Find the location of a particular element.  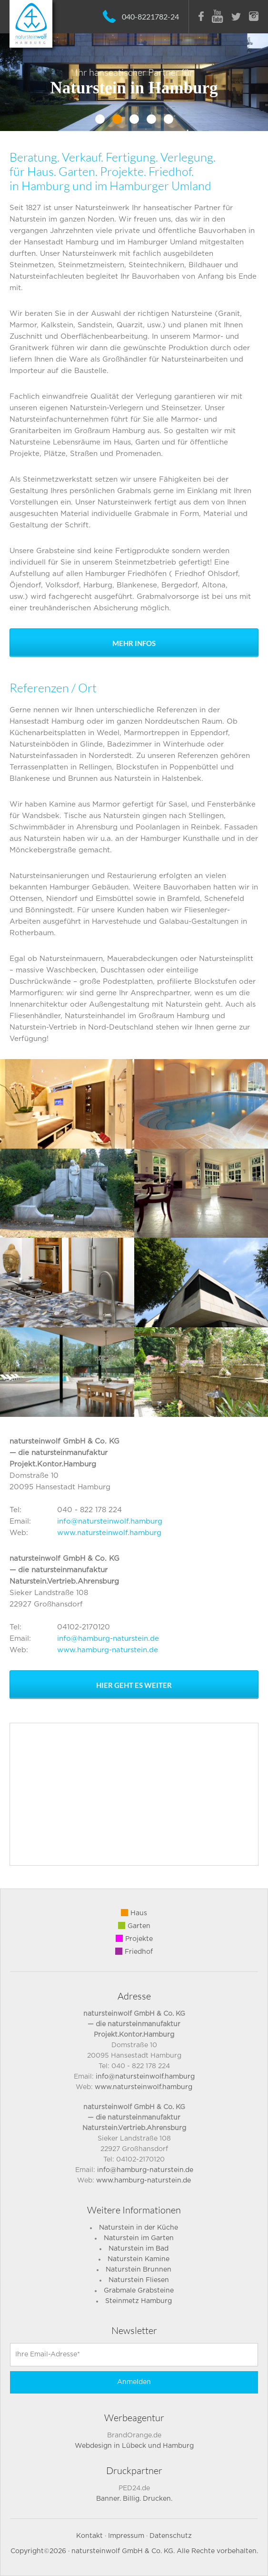

Hier geht es weiter is located at coordinates (134, 1685).